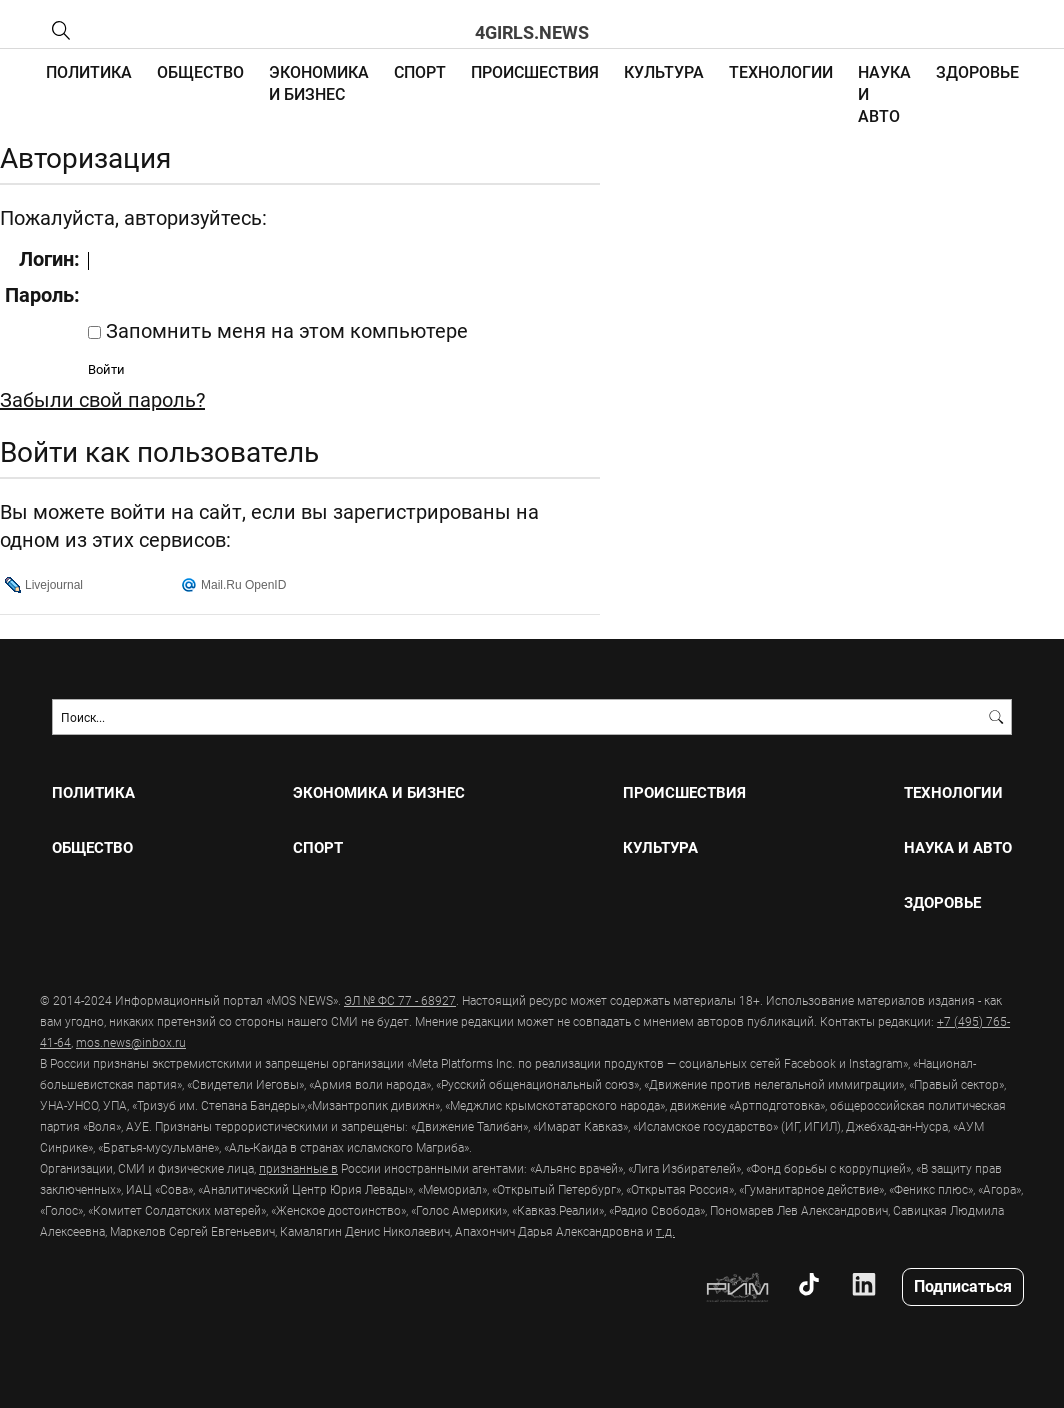  What do you see at coordinates (958, 847) in the screenshot?
I see `НАУКА И АВТО` at bounding box center [958, 847].